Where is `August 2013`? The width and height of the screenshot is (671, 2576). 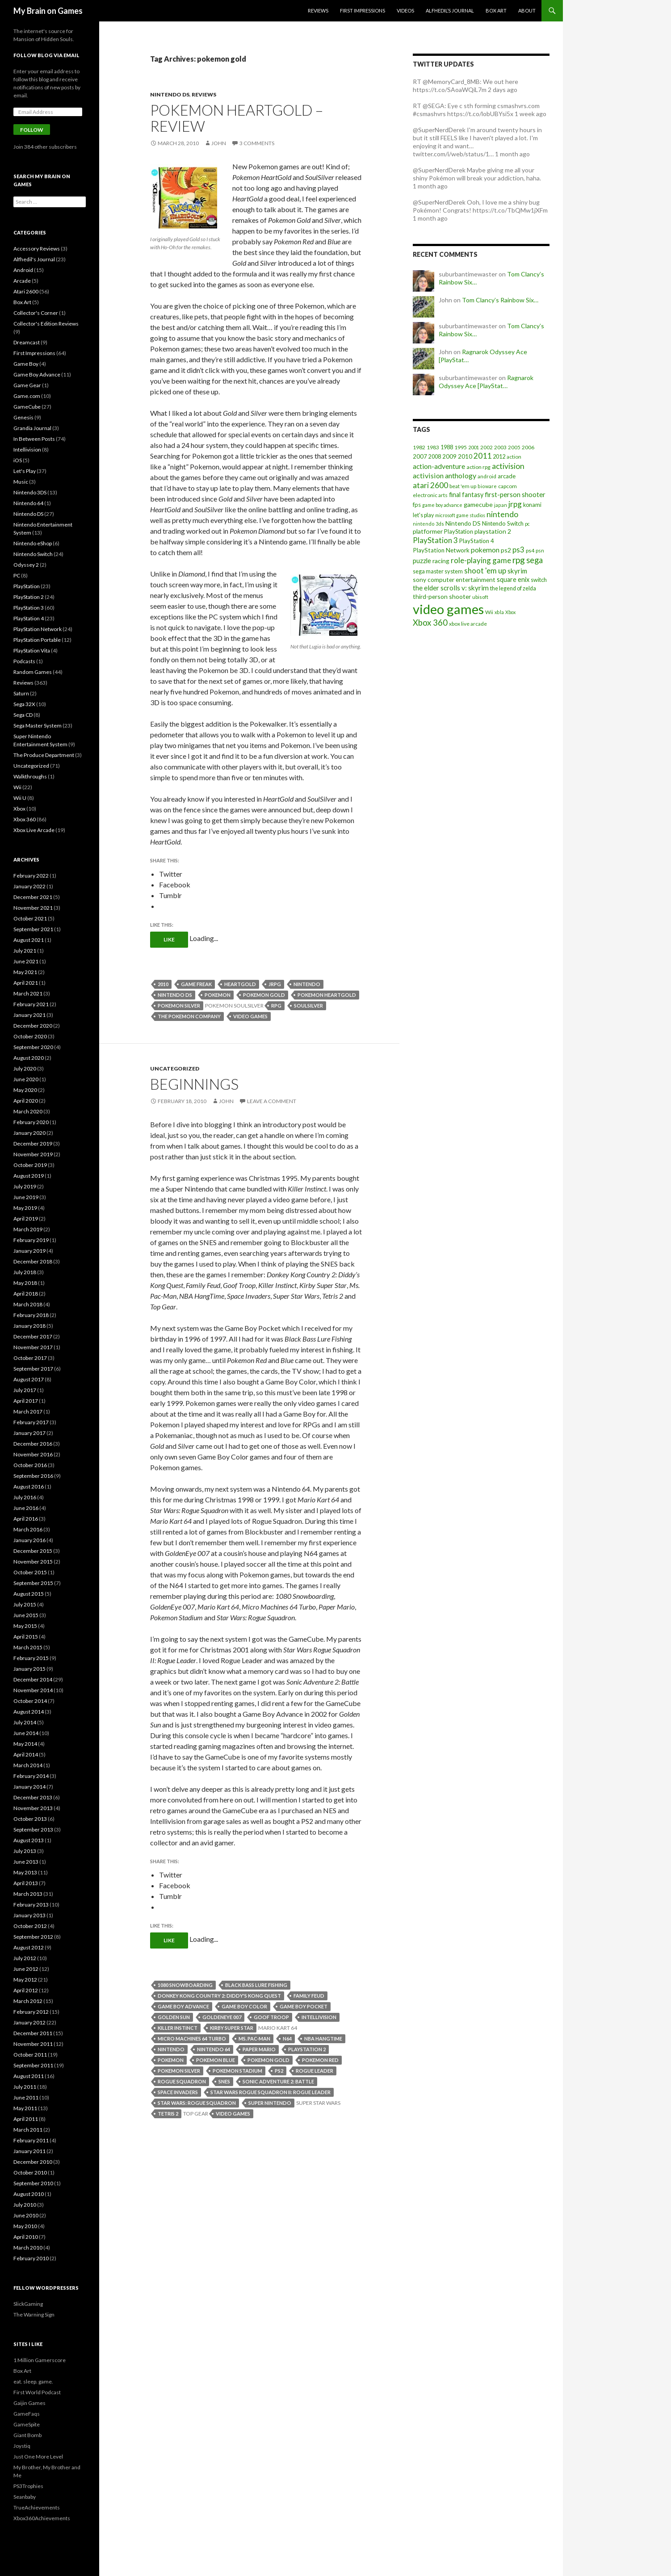
August 2013 is located at coordinates (28, 1840).